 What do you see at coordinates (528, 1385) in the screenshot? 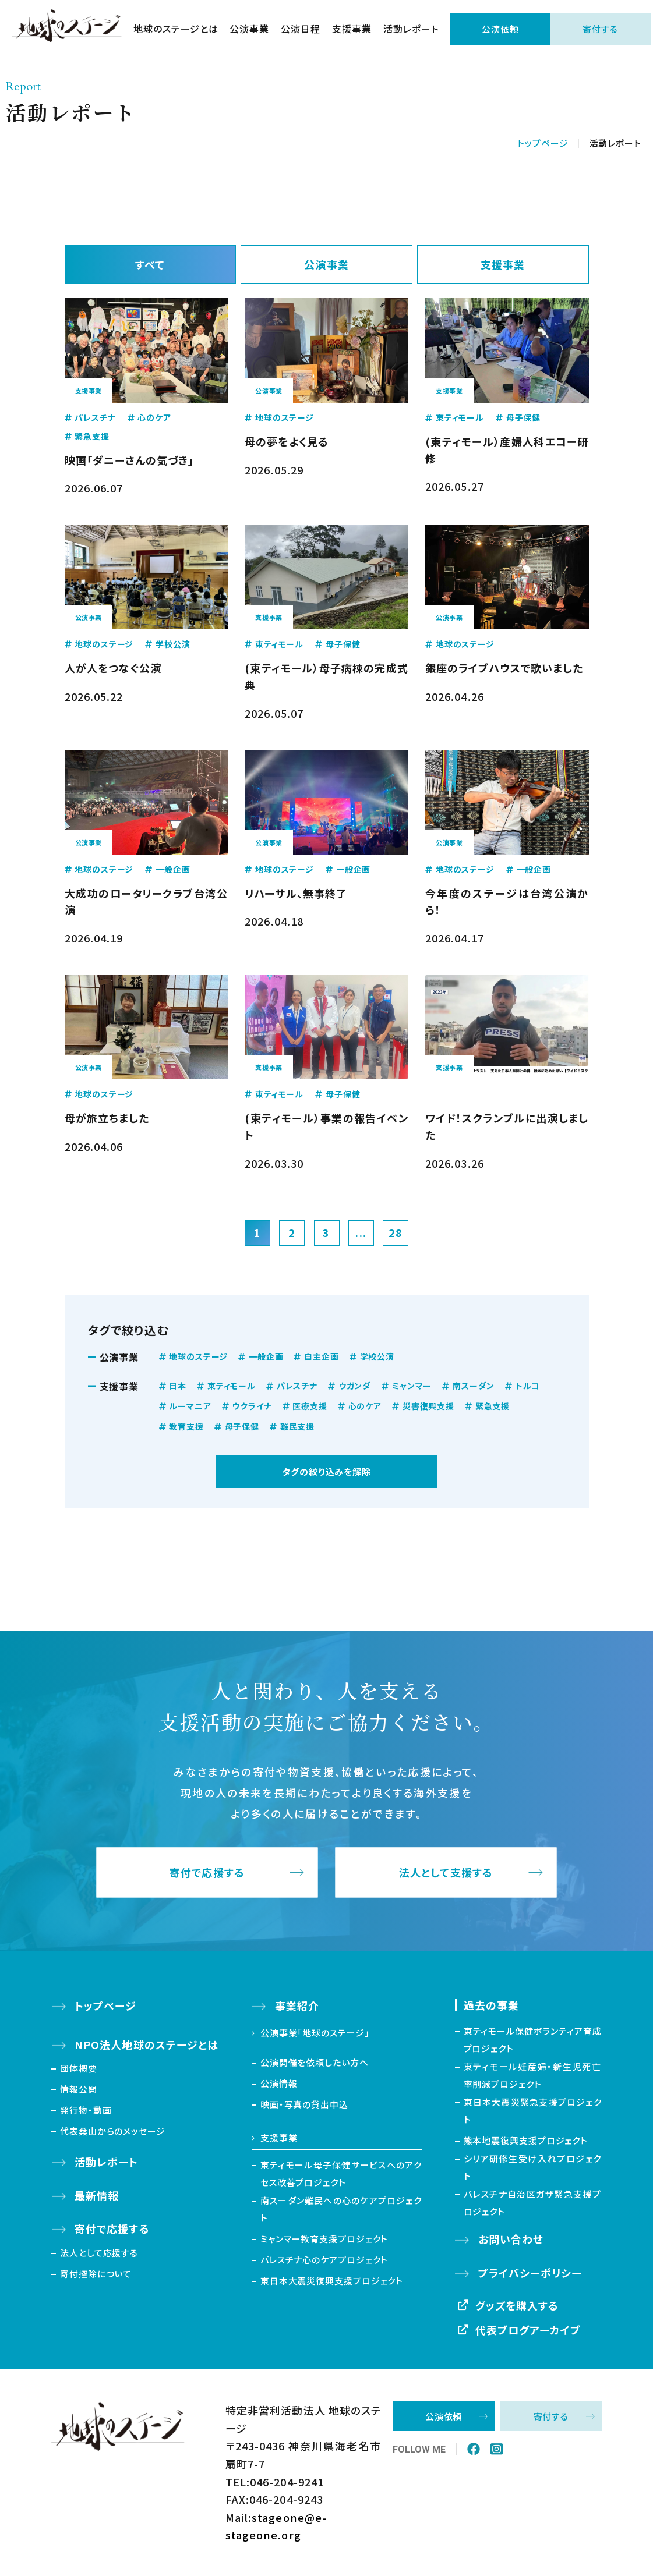
I see `トルコ` at bounding box center [528, 1385].